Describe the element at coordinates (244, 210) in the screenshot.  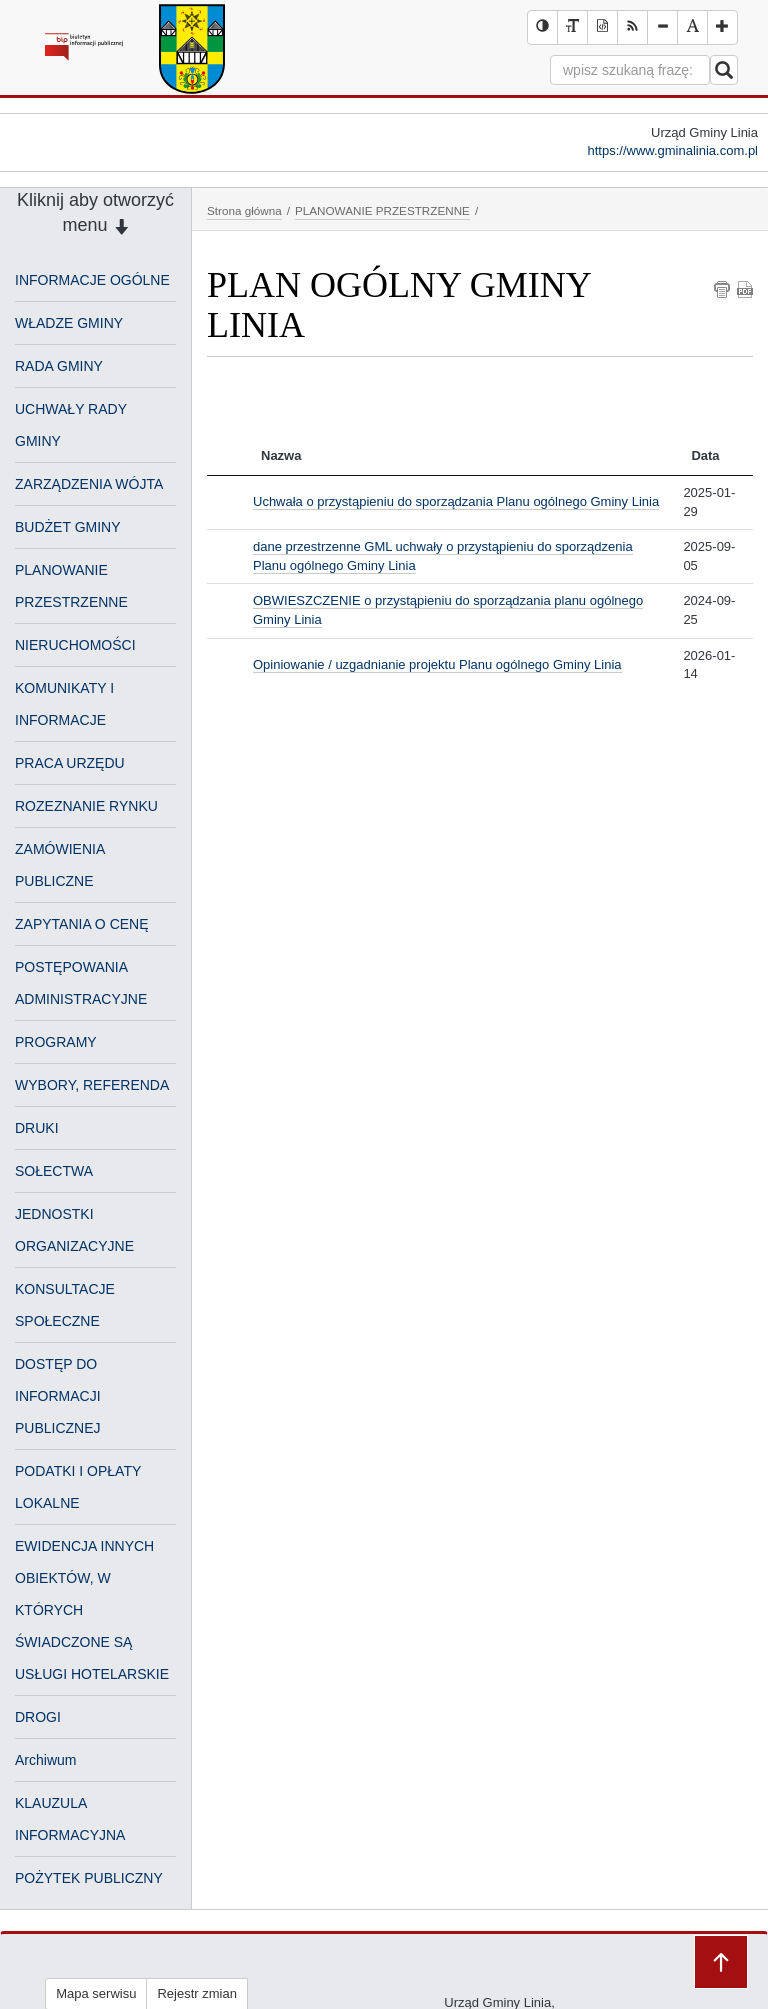
I see `Strona główna` at that location.